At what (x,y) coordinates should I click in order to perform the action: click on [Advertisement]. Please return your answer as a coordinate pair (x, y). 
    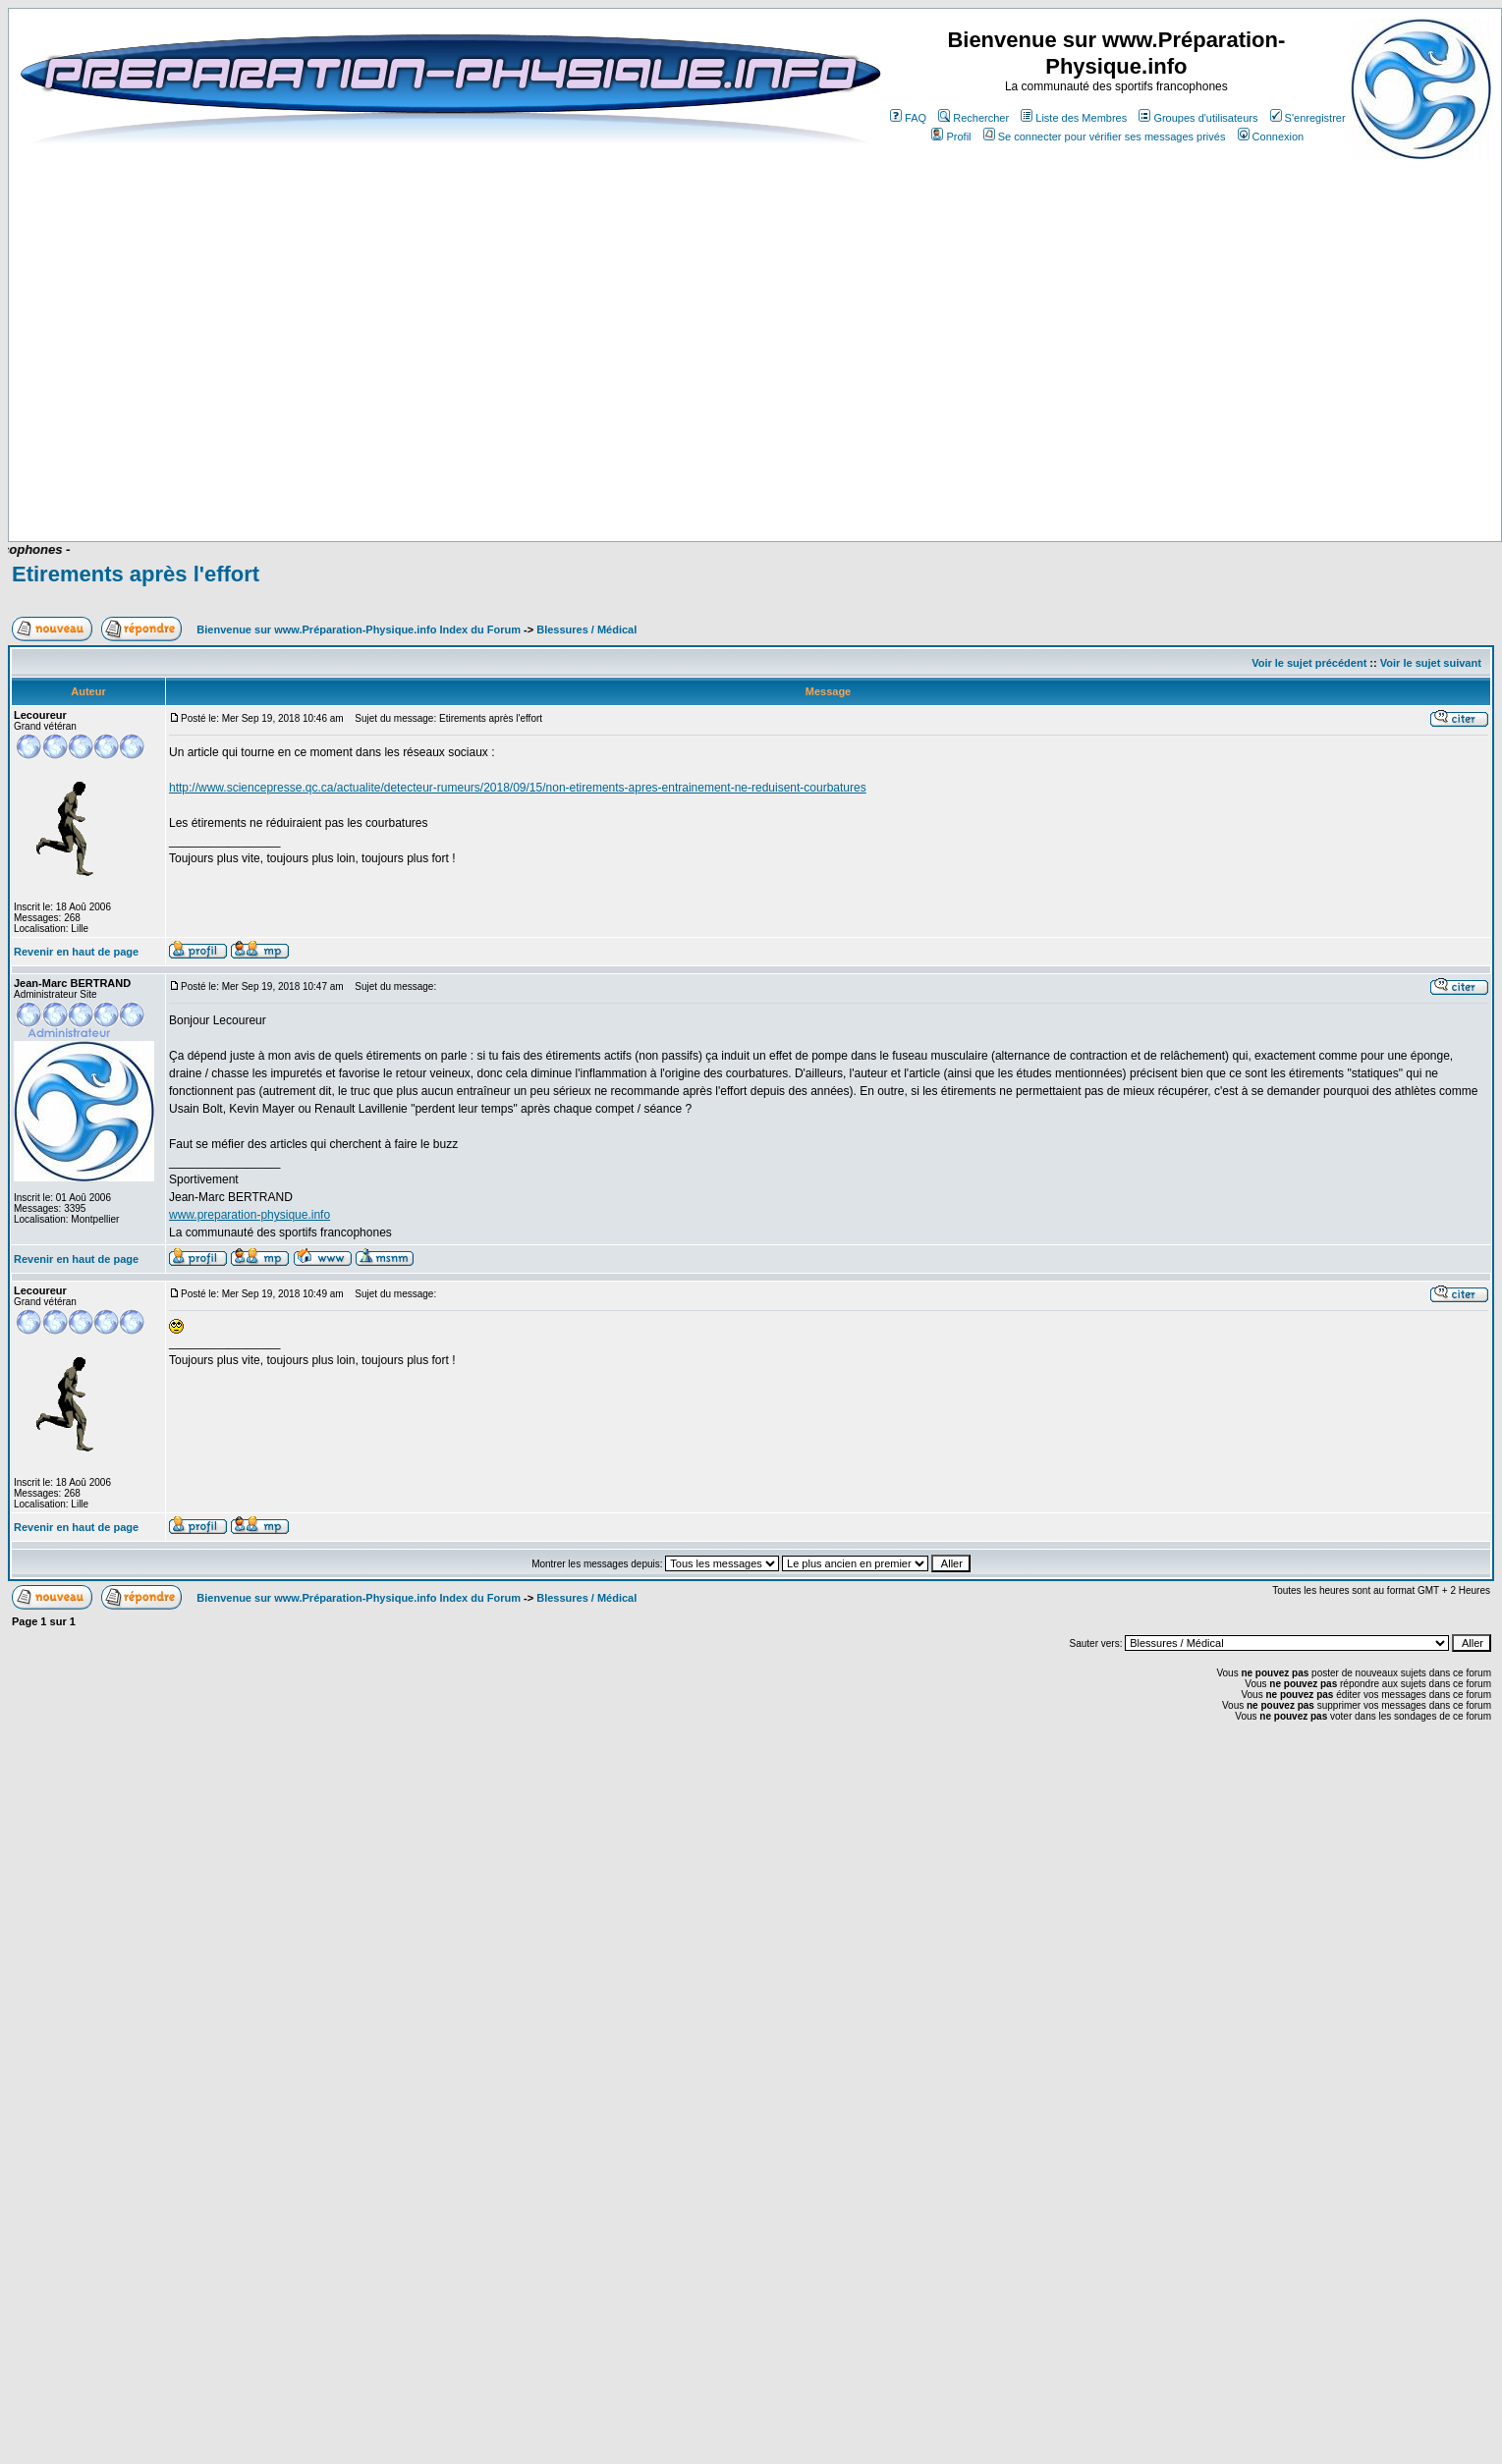
    Looking at the image, I should click on (729, 483).